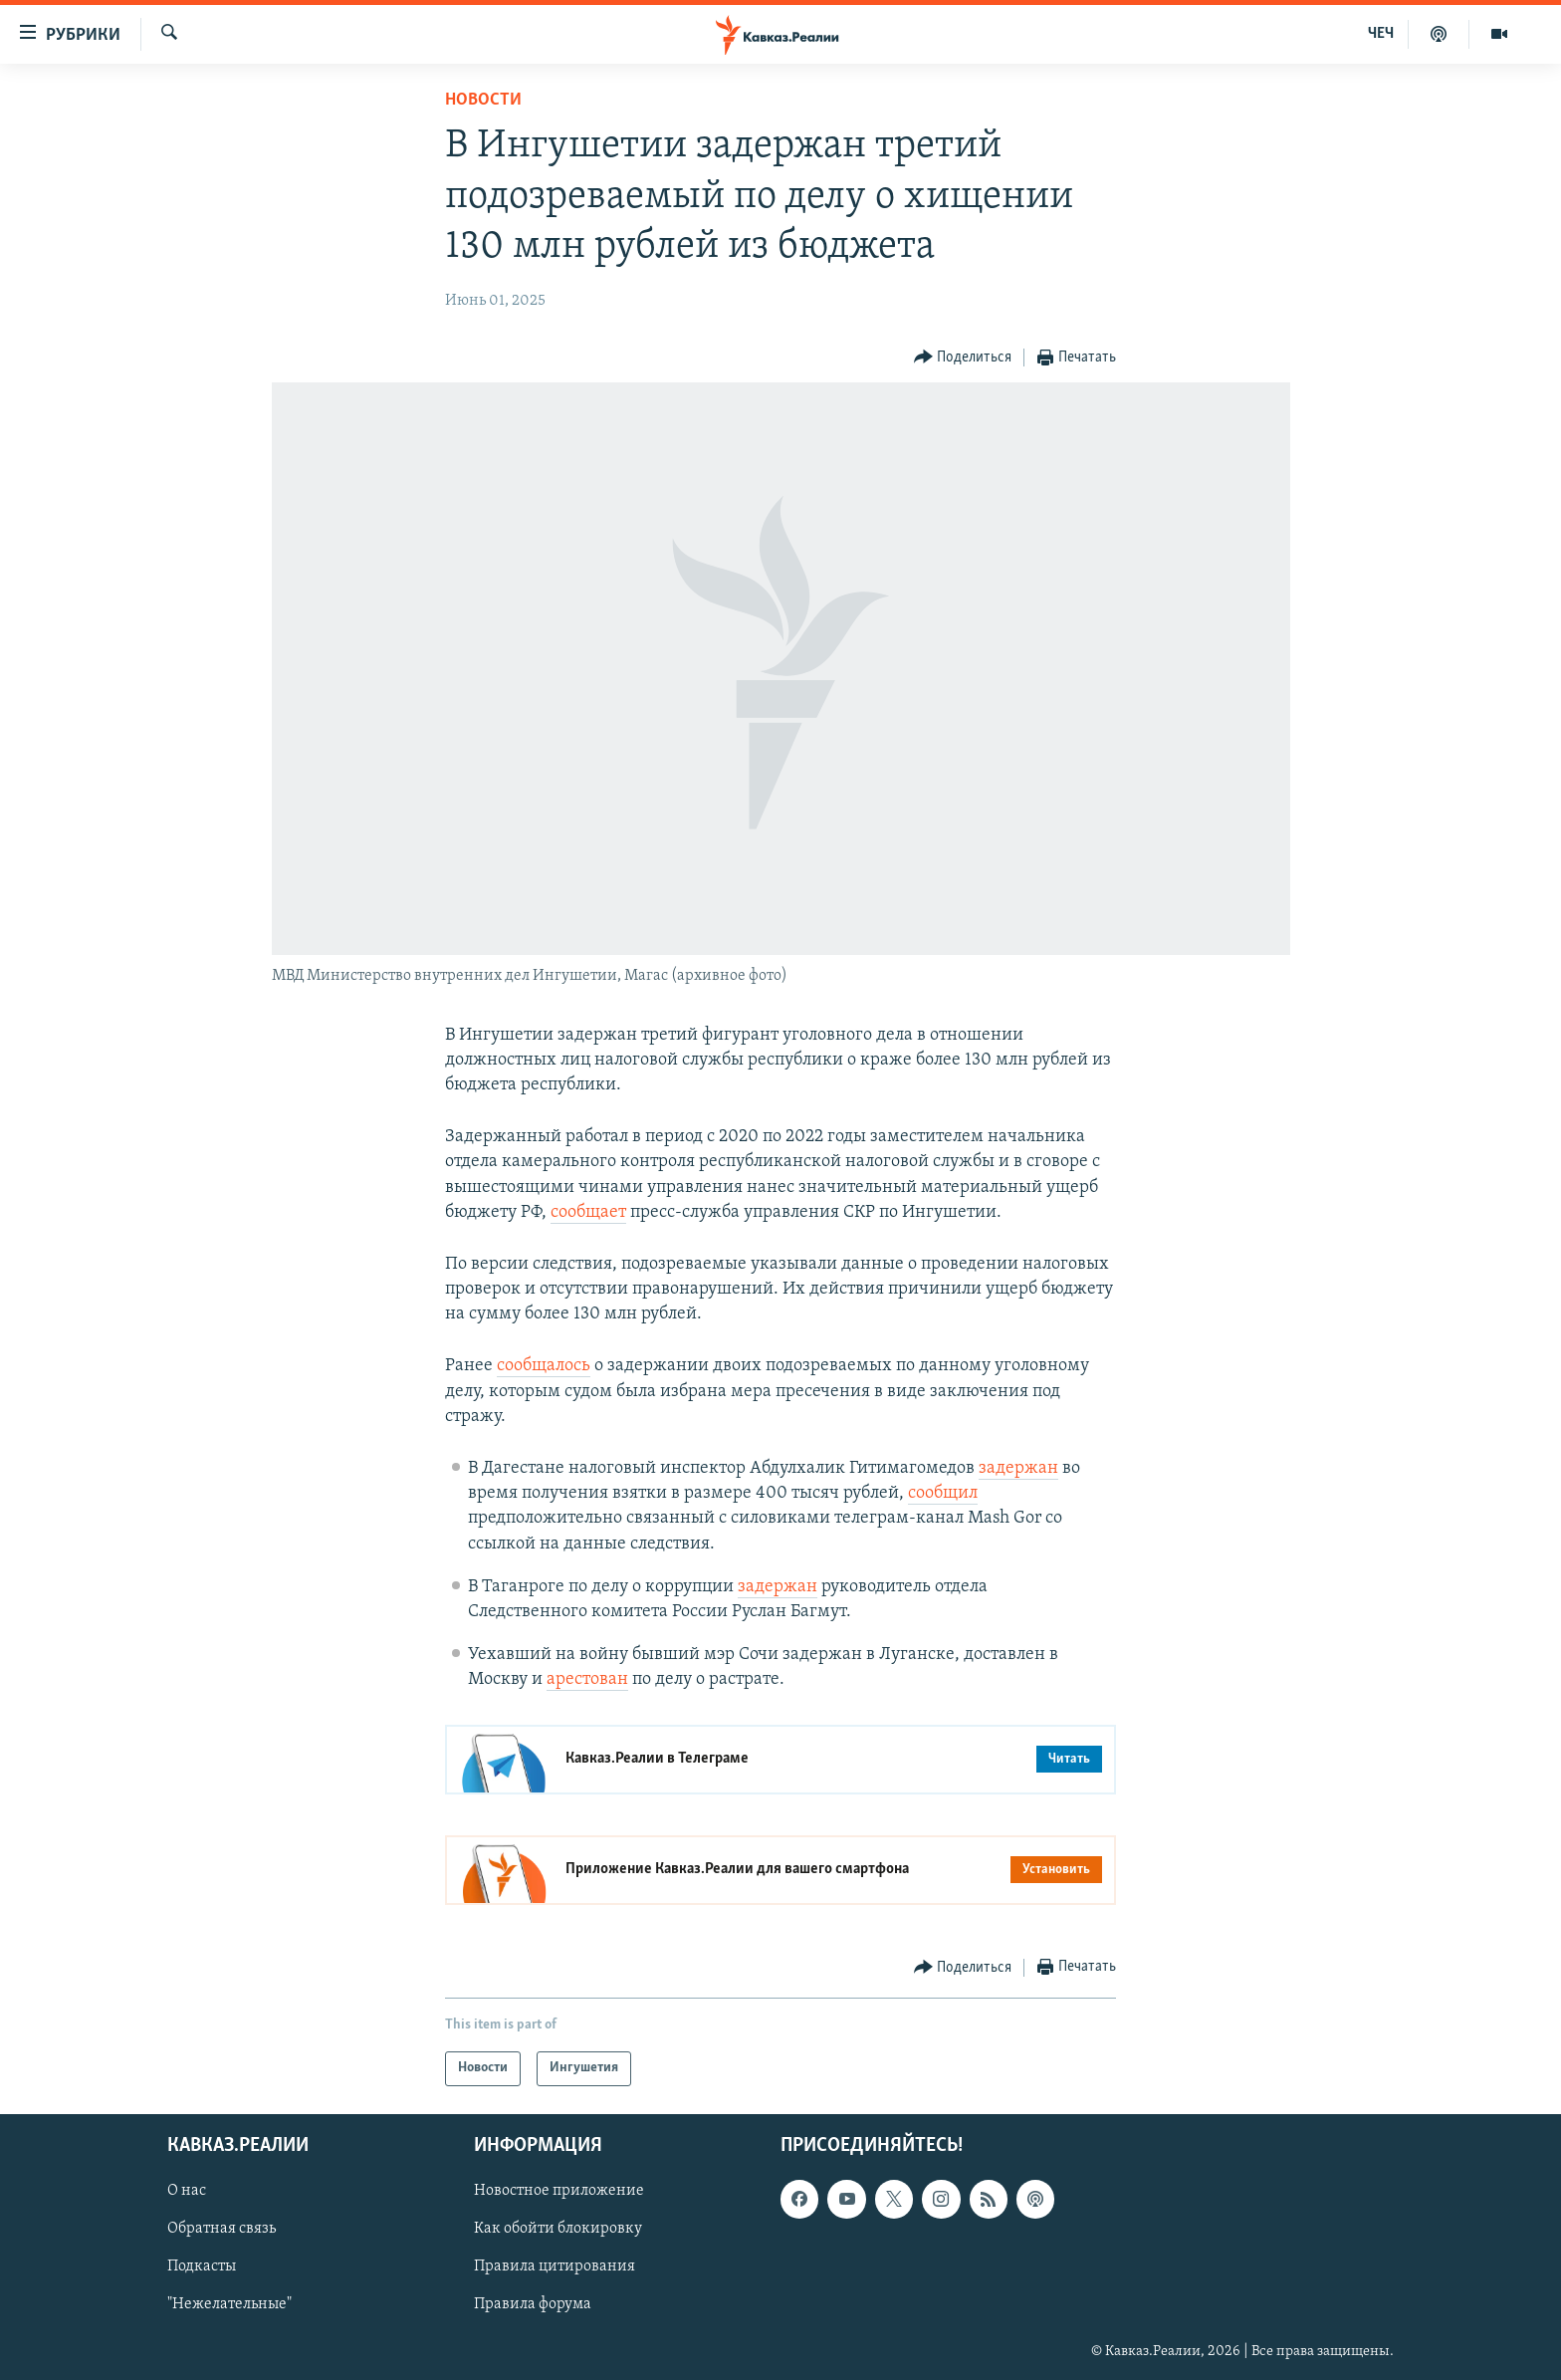 This screenshot has width=1561, height=2380. Describe the element at coordinates (559, 2191) in the screenshot. I see `Новостное приложение` at that location.